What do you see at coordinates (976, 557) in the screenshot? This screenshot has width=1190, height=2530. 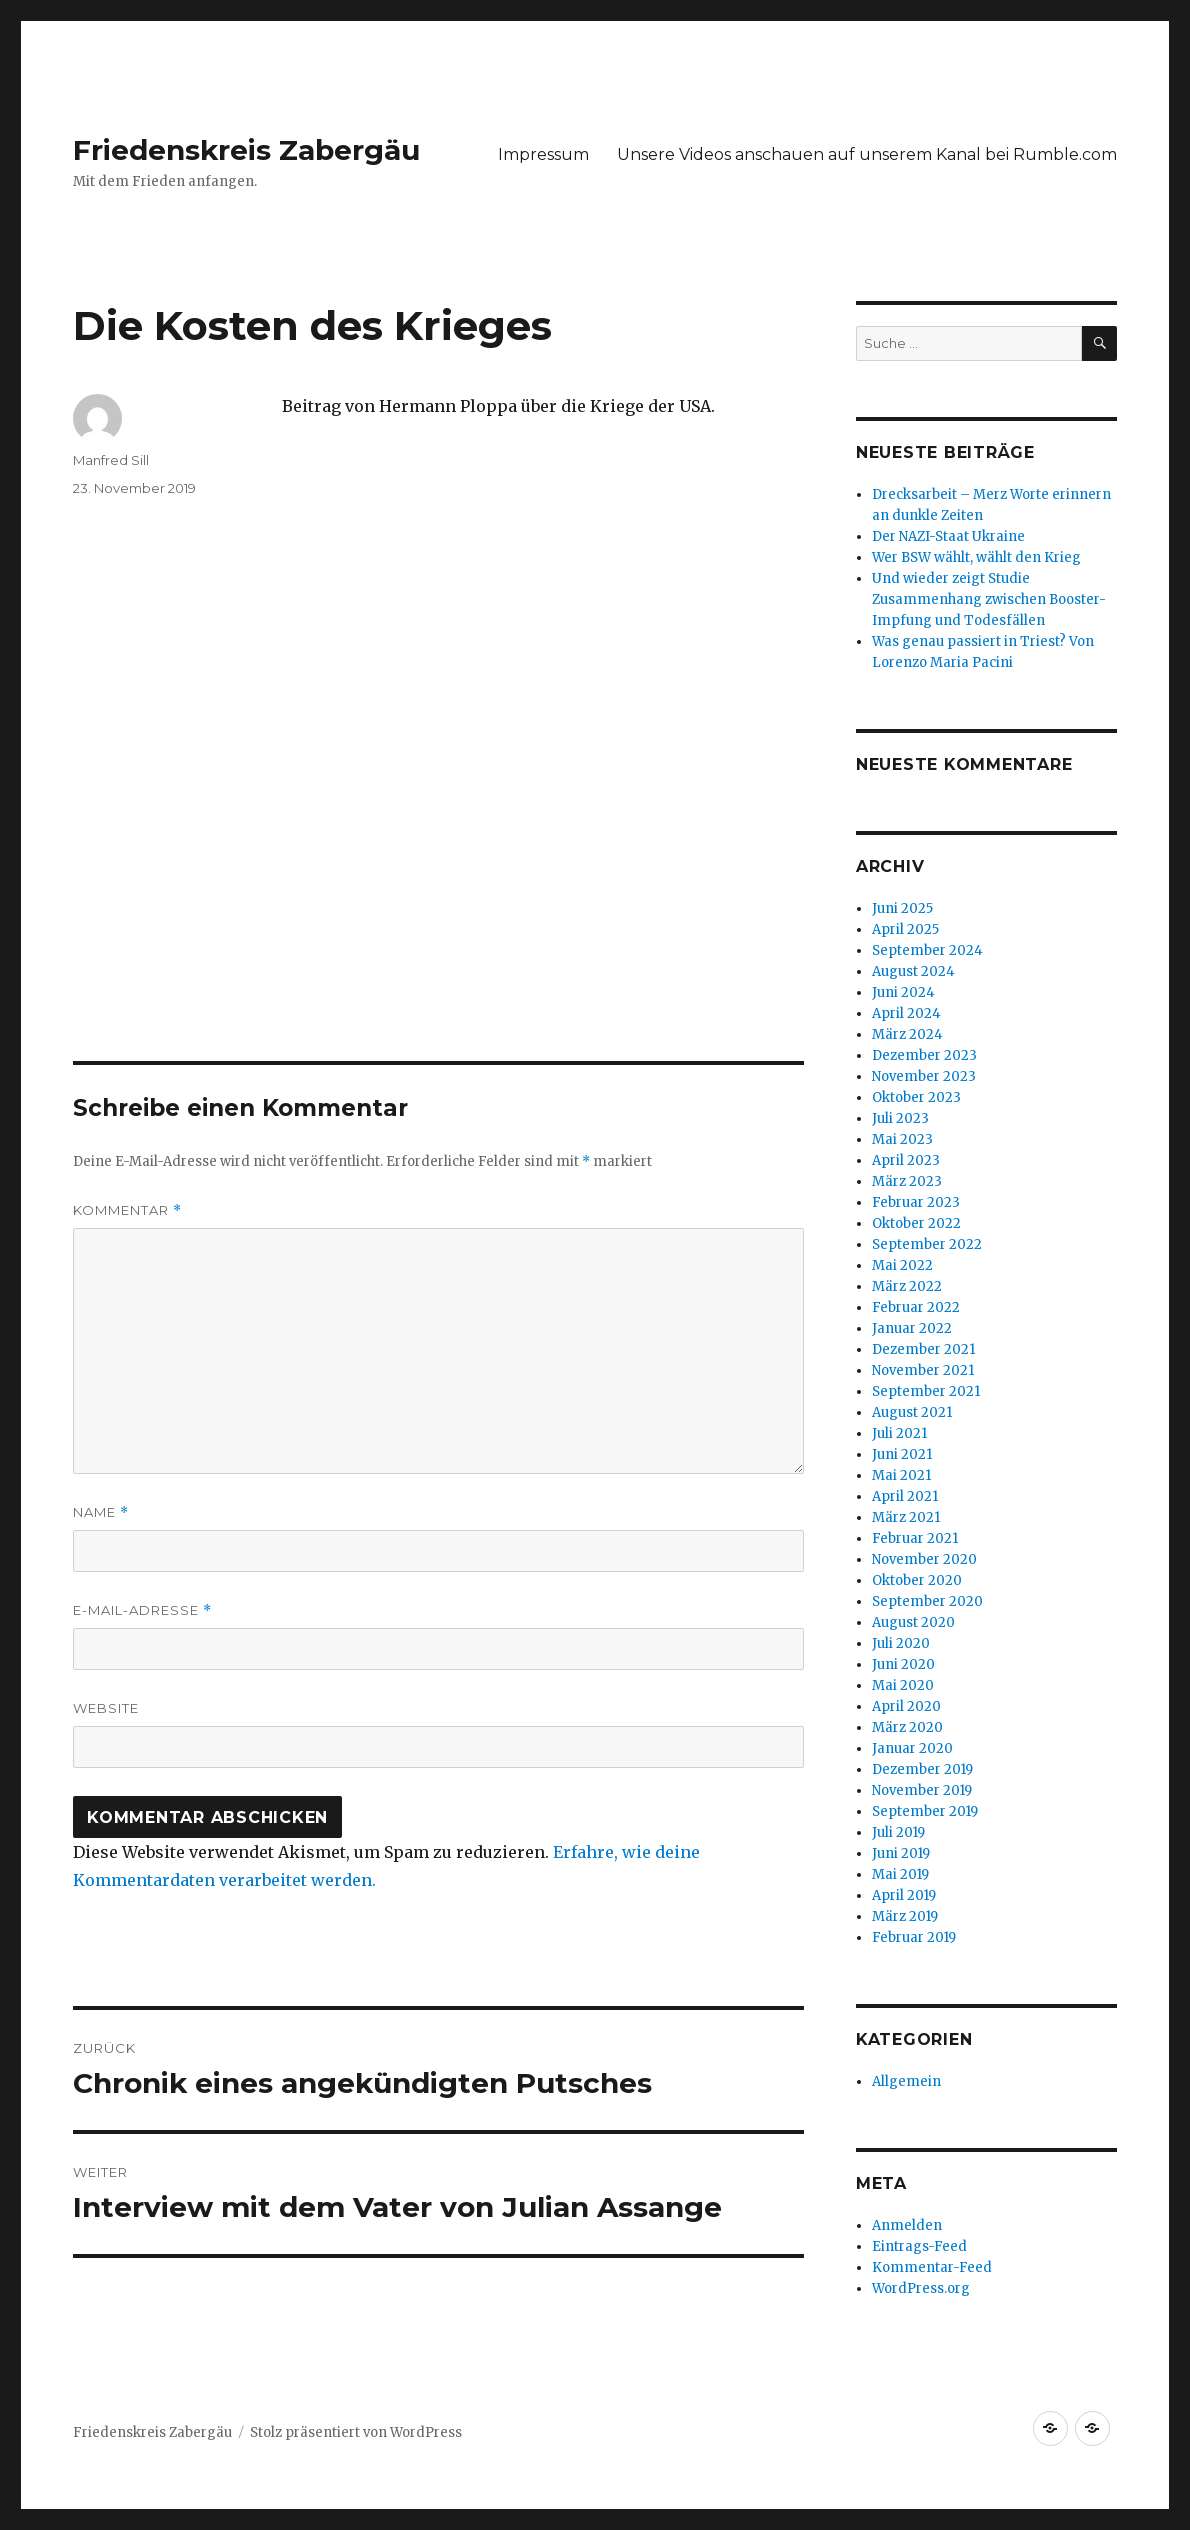 I see `Wer BSW wählt, wählt den Krieg` at bounding box center [976, 557].